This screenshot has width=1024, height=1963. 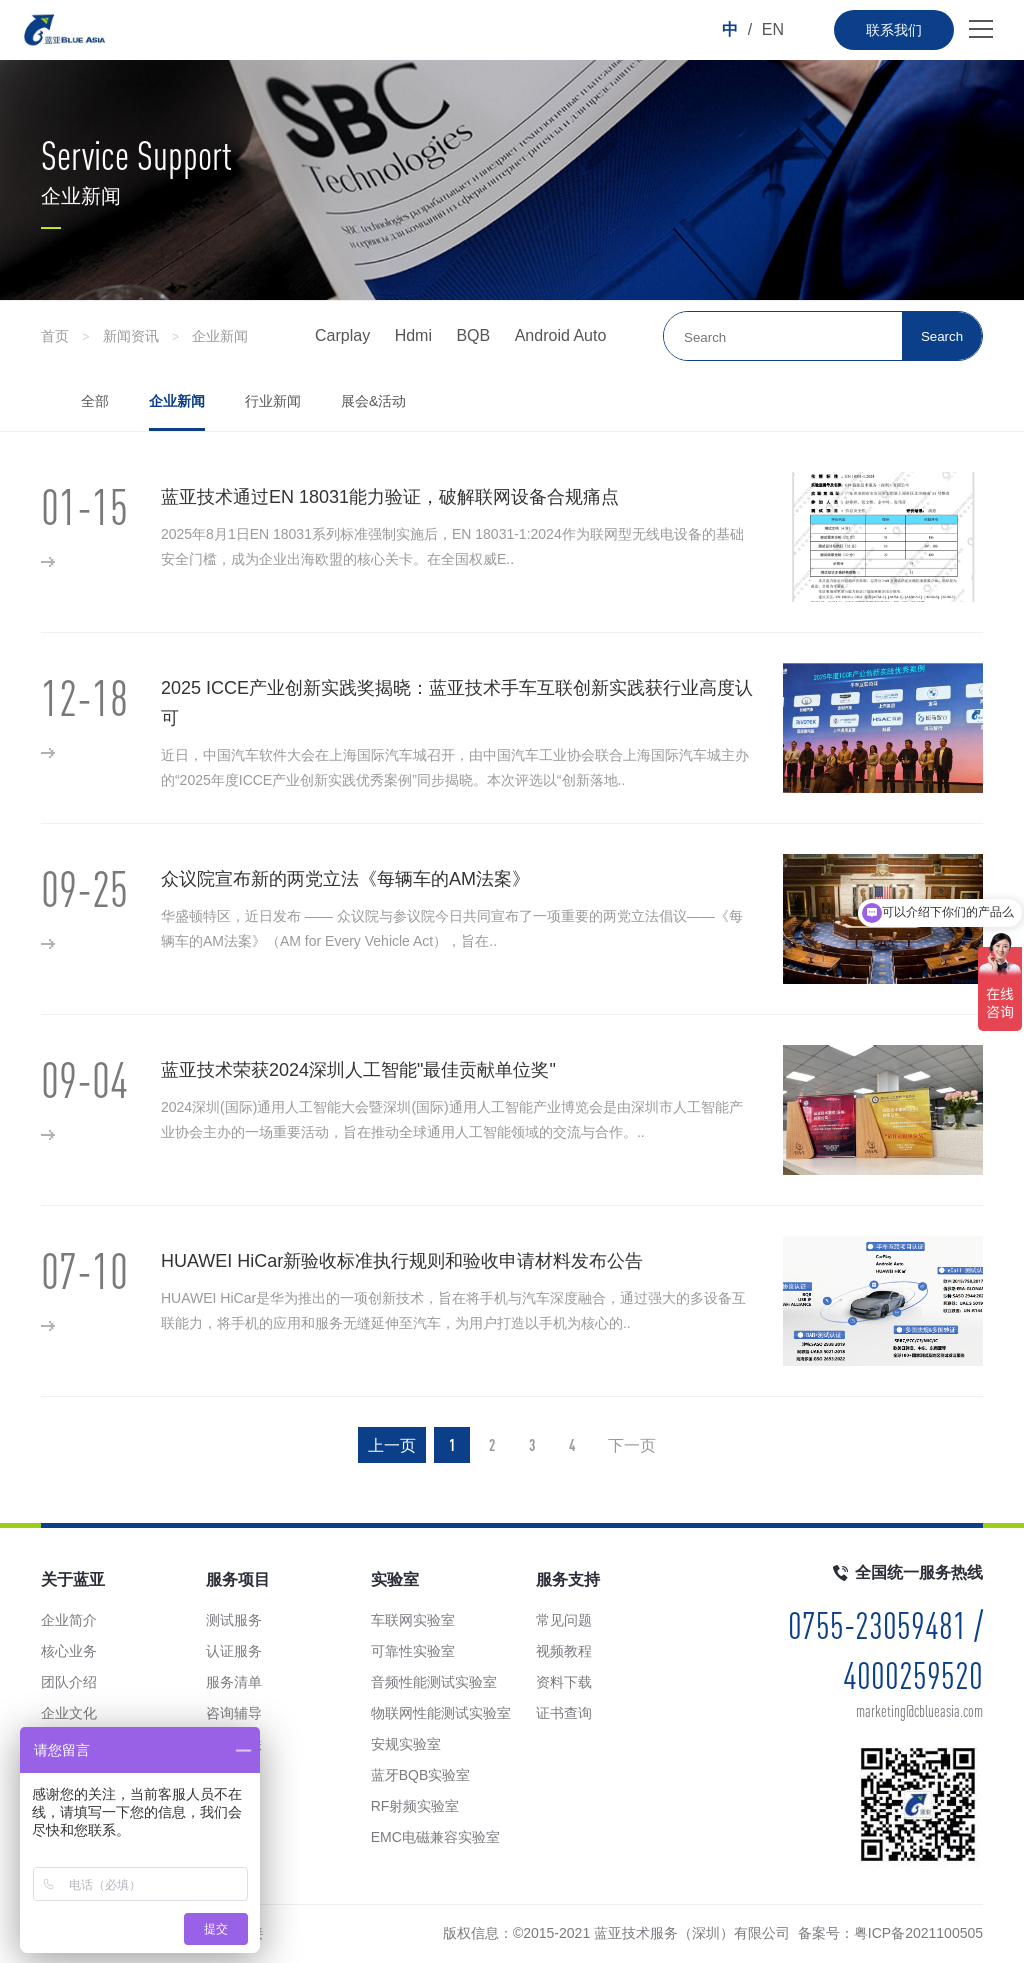 I want to click on 核心业务, so click(x=69, y=1651).